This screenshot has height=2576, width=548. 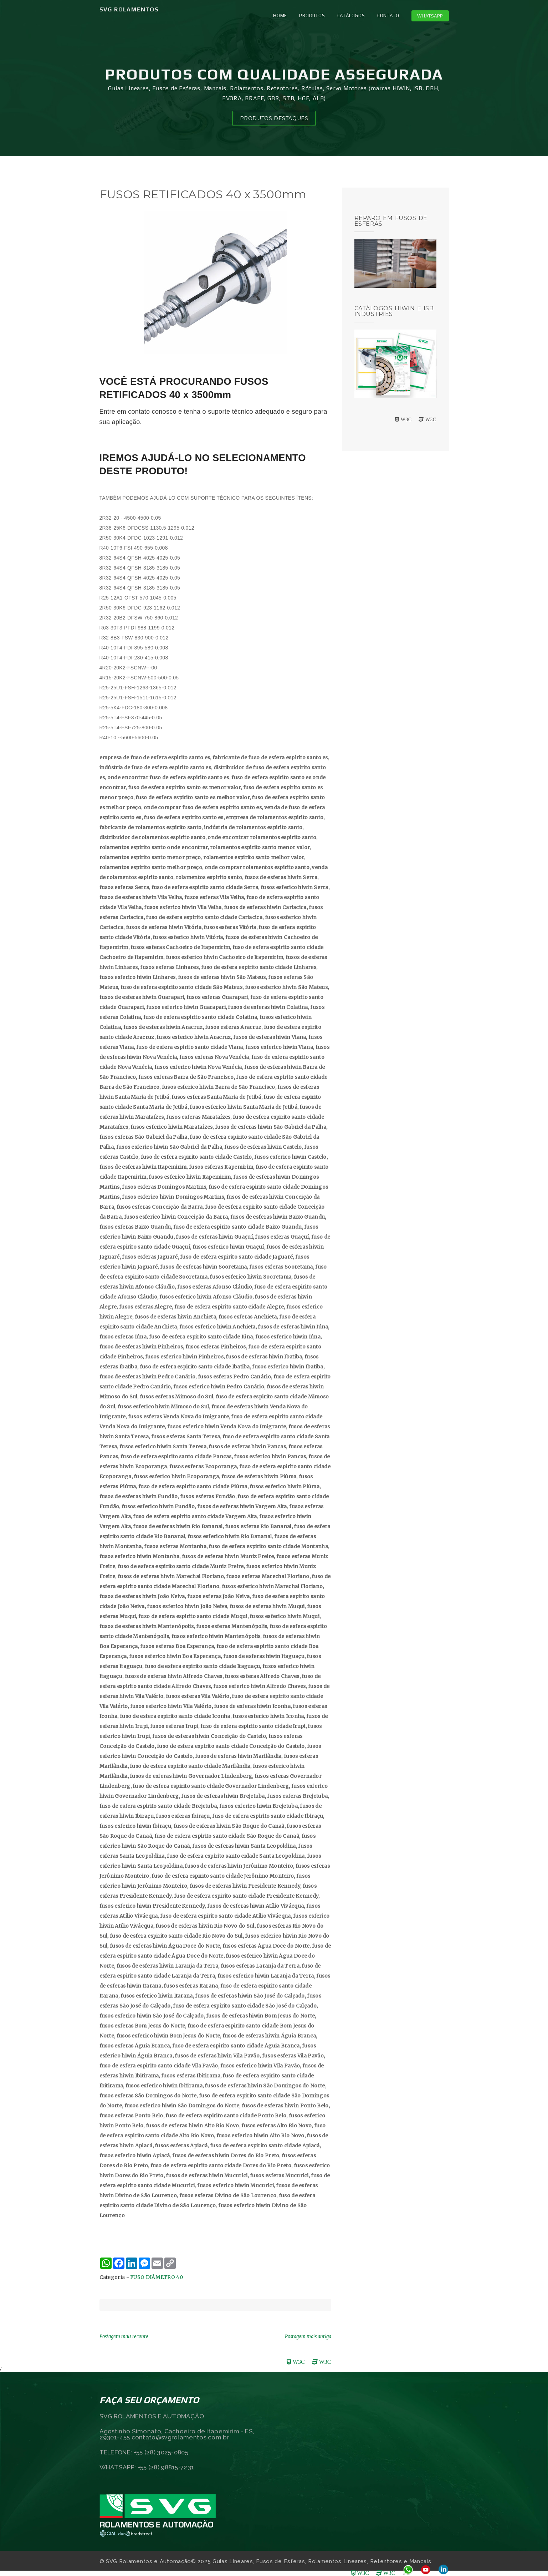 What do you see at coordinates (430, 16) in the screenshot?
I see `Whatsapp` at bounding box center [430, 16].